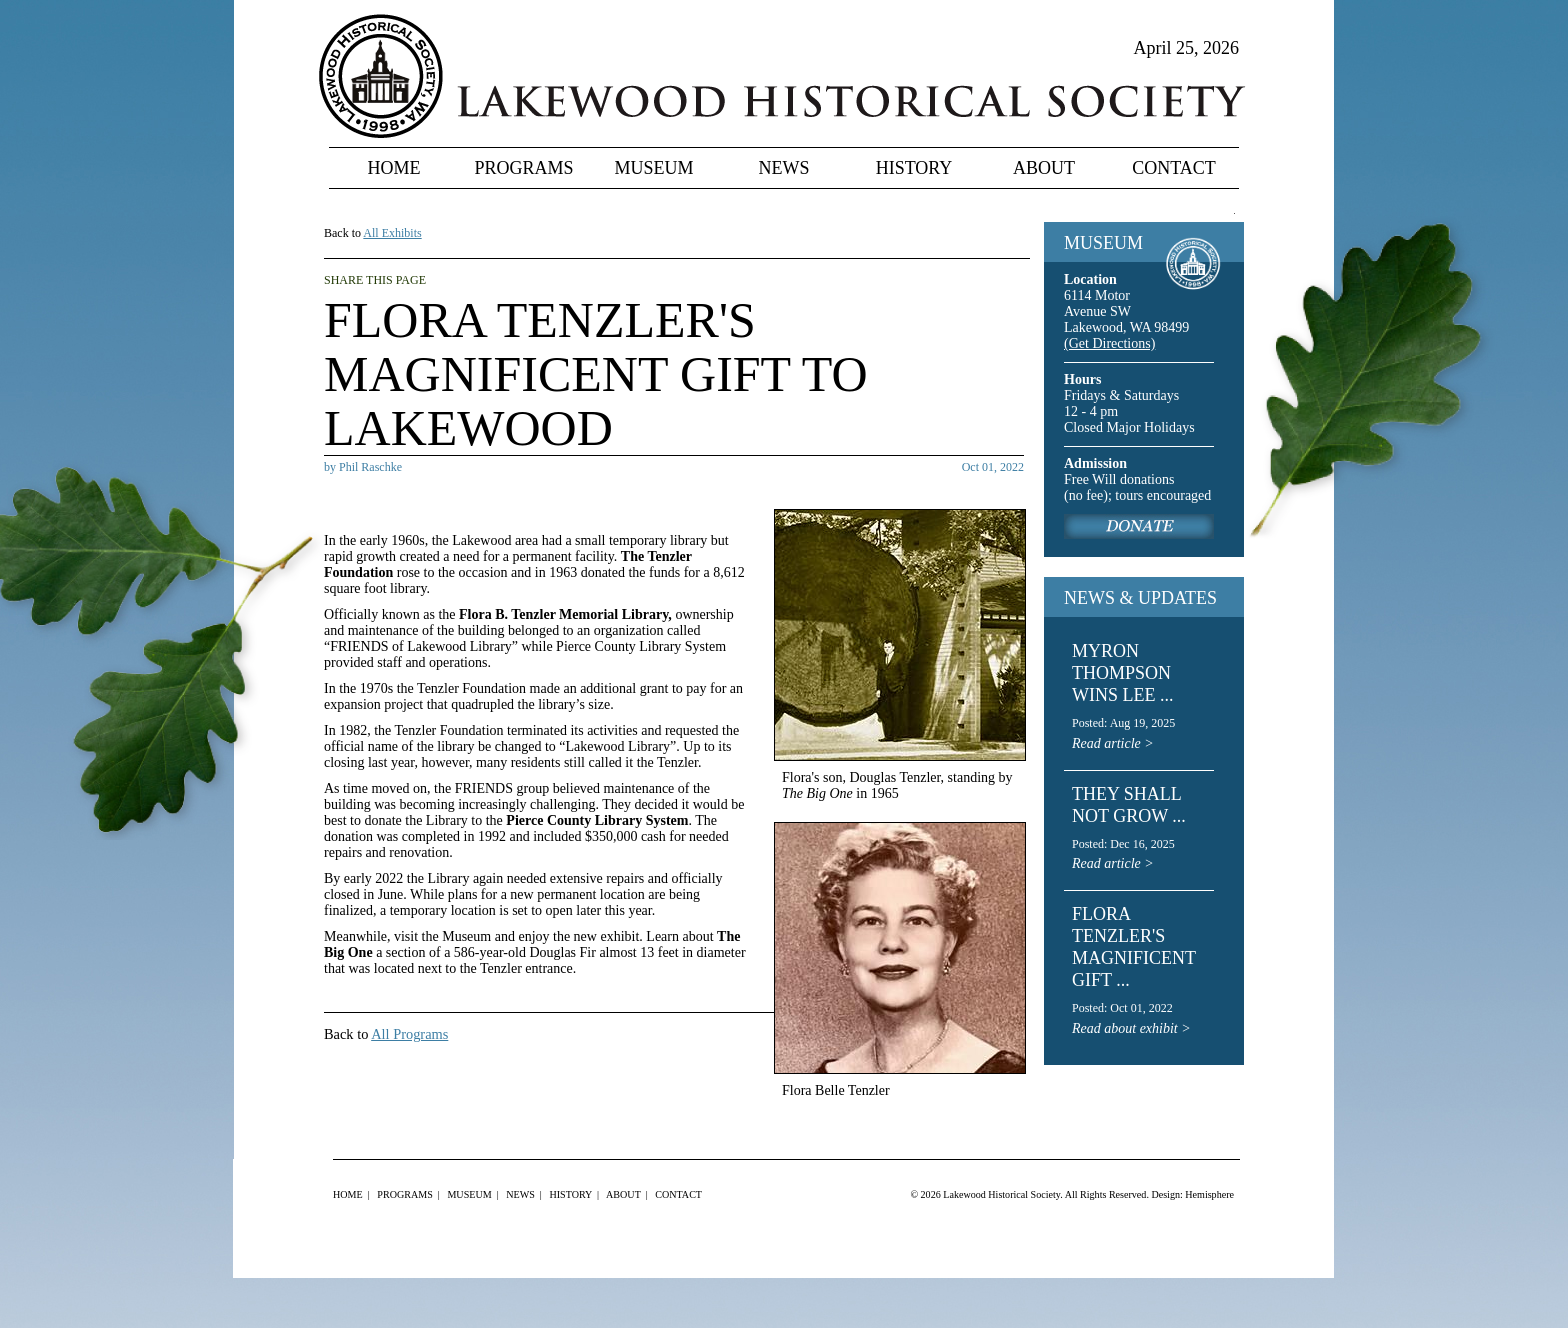  Describe the element at coordinates (523, 168) in the screenshot. I see `Programs` at that location.